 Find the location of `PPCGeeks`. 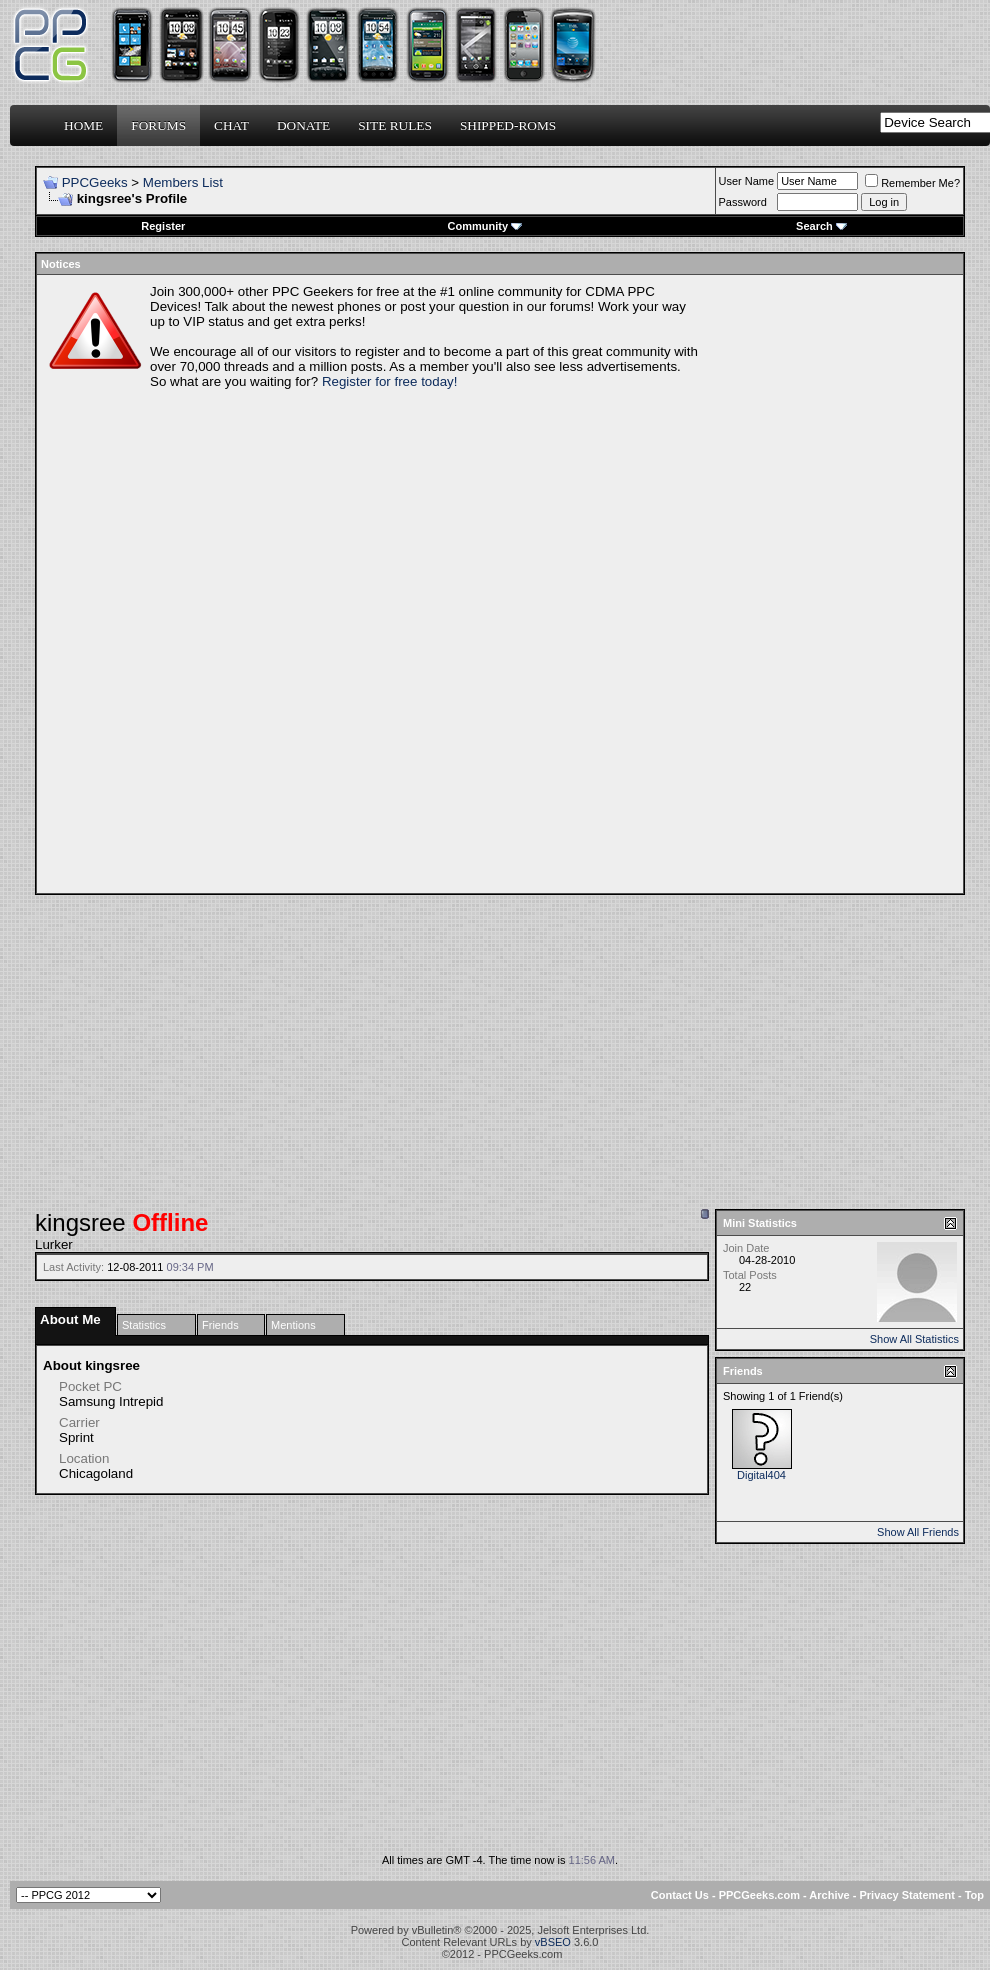

PPCGeeks is located at coordinates (95, 182).